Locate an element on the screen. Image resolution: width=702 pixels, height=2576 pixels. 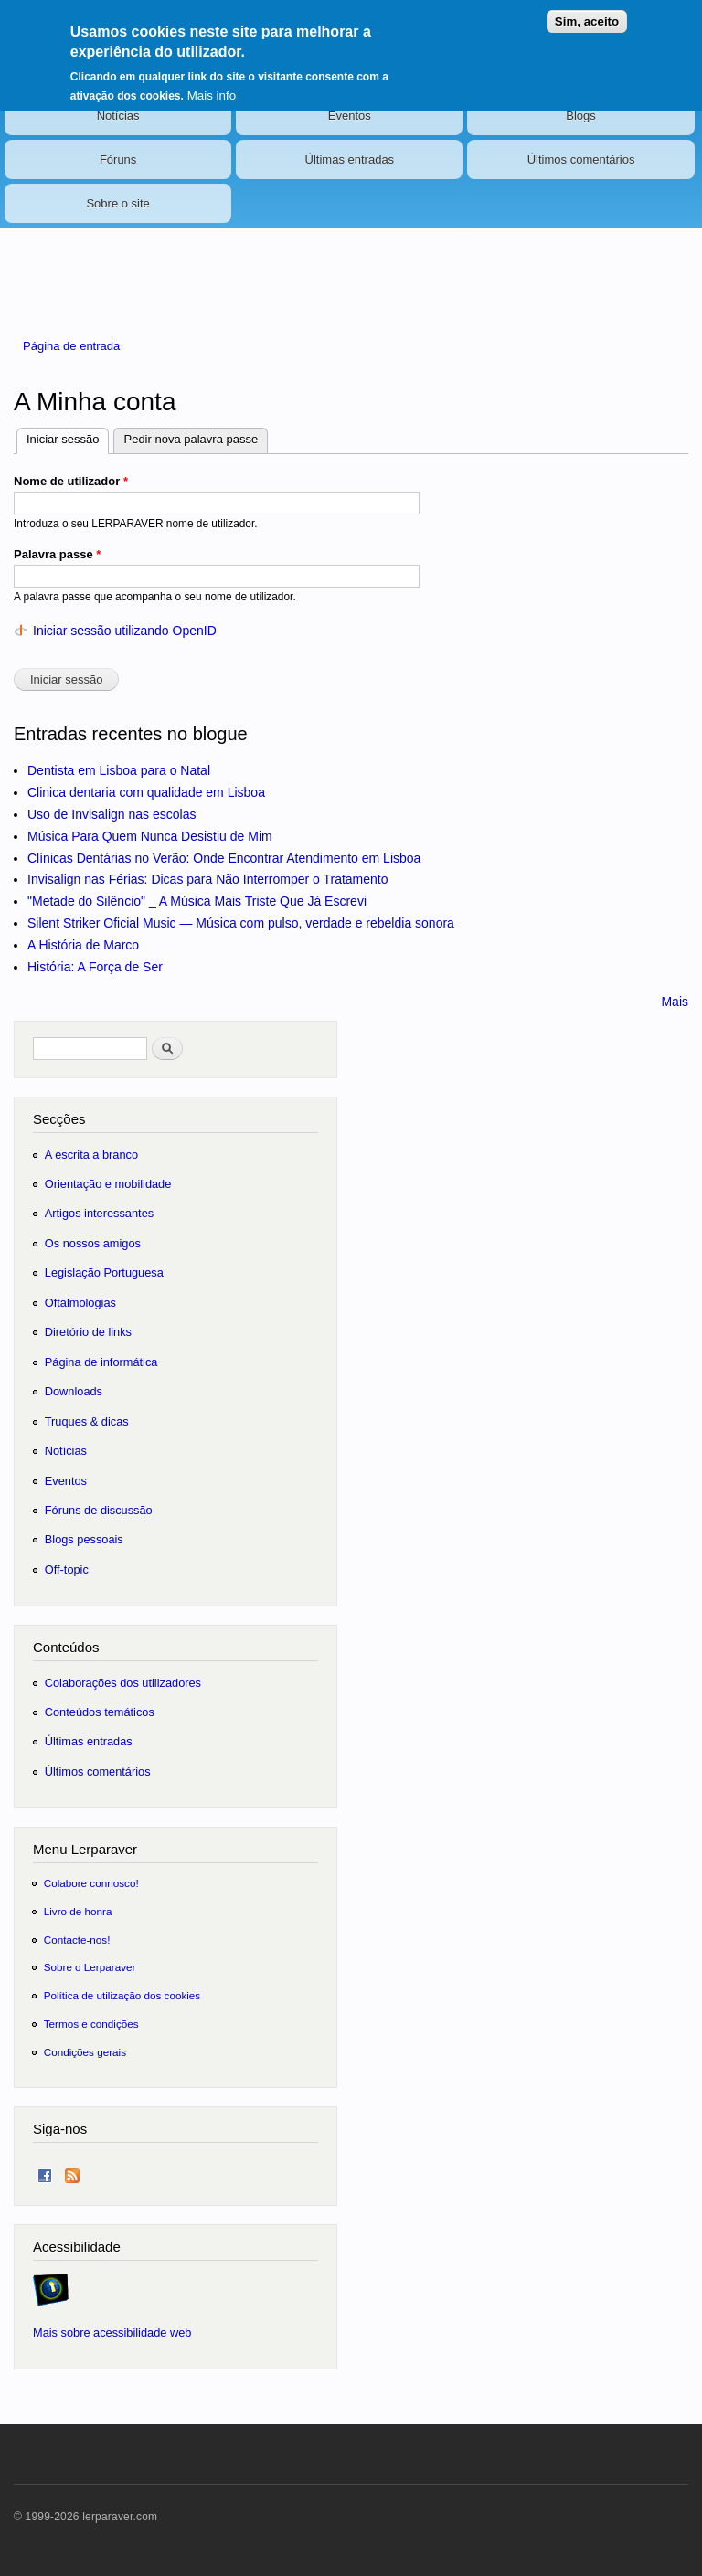
Invisalign nas Férias: Dicas para Não Interromper o Tratamento is located at coordinates (207, 879).